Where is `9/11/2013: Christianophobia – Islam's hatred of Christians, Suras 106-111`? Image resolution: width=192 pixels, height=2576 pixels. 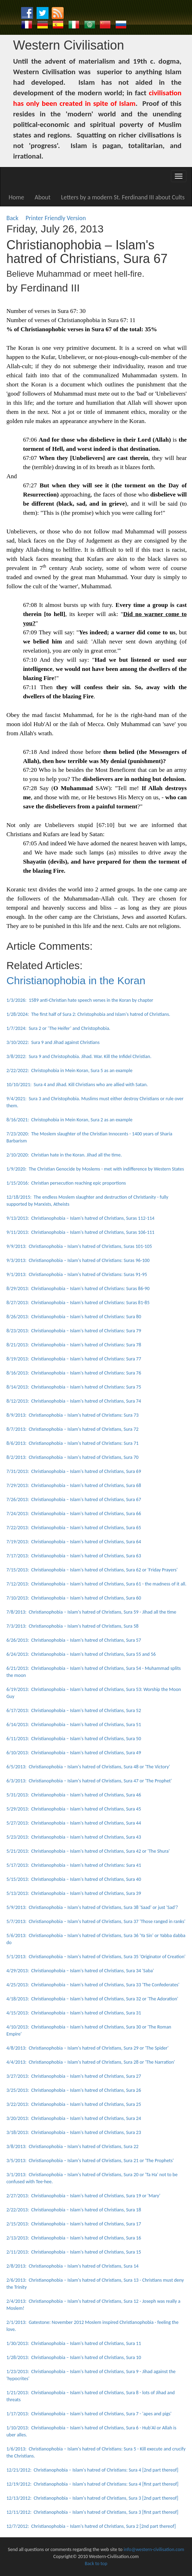
9/11/2013: Christianophobia – Islam's hatred of Christians, Suras 106-111 is located at coordinates (80, 1232).